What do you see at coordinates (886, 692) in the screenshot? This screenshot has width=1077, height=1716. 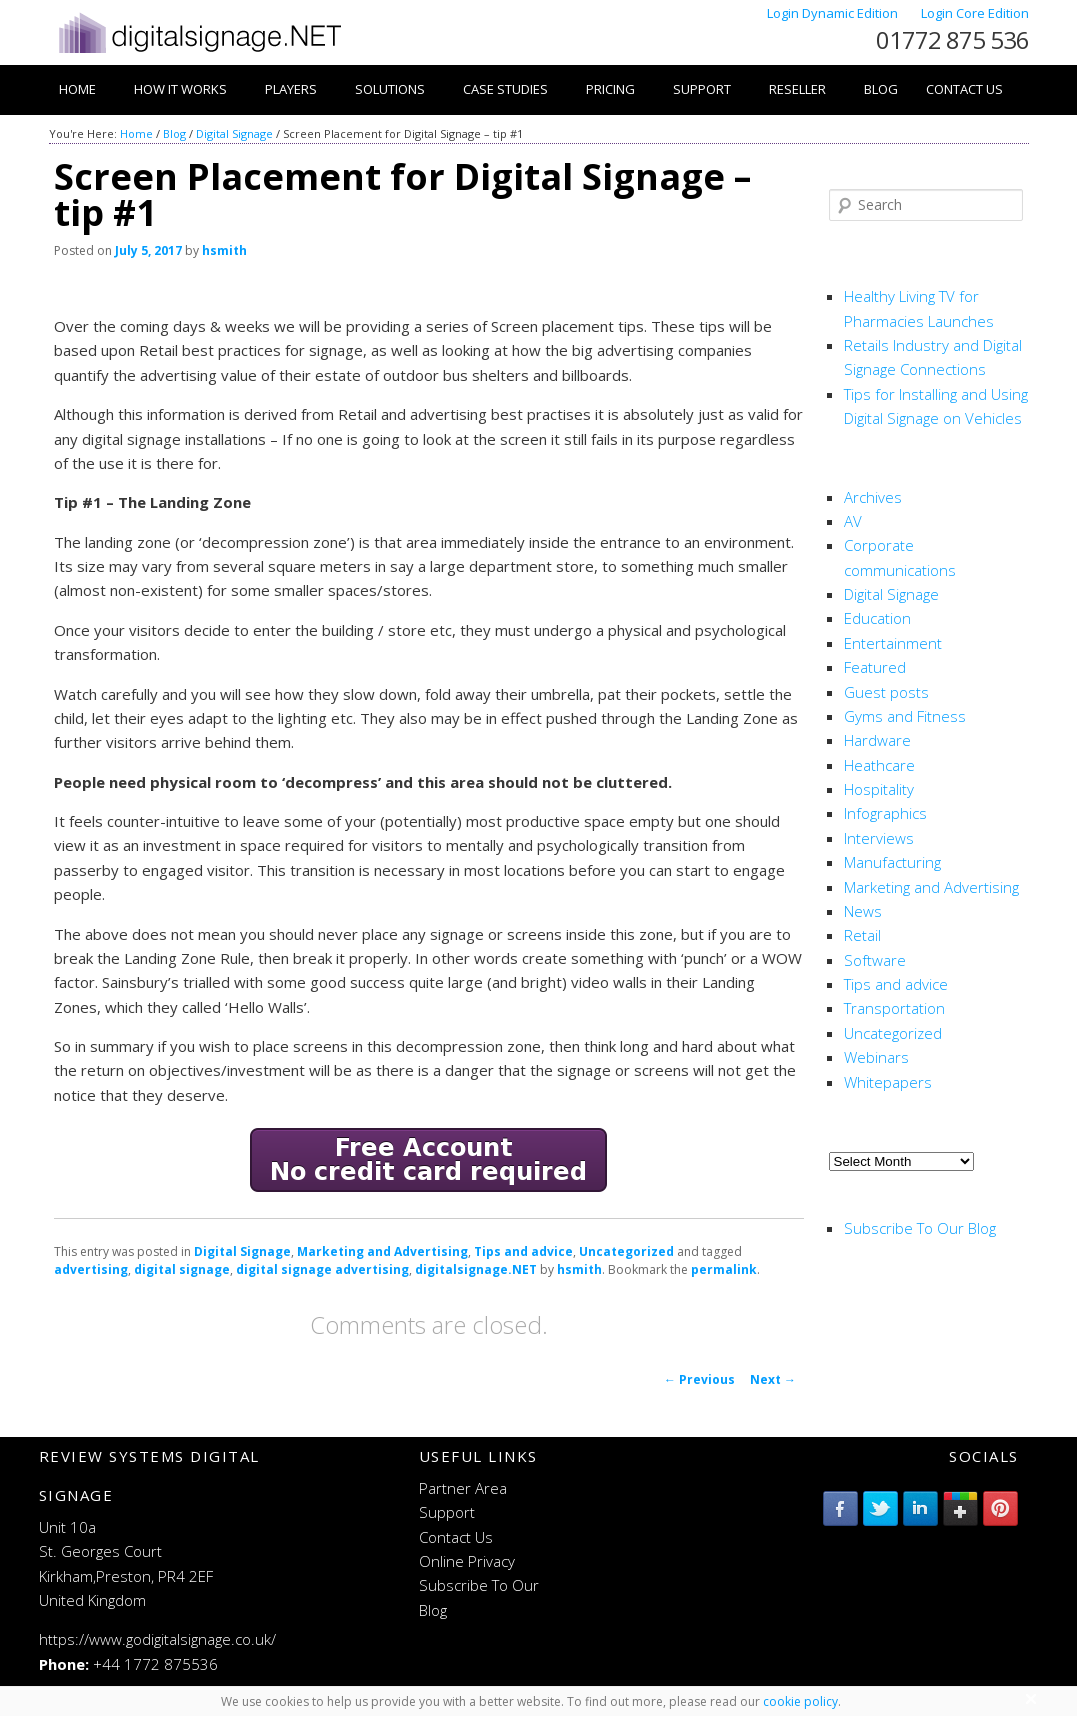 I see `Guest posts` at bounding box center [886, 692].